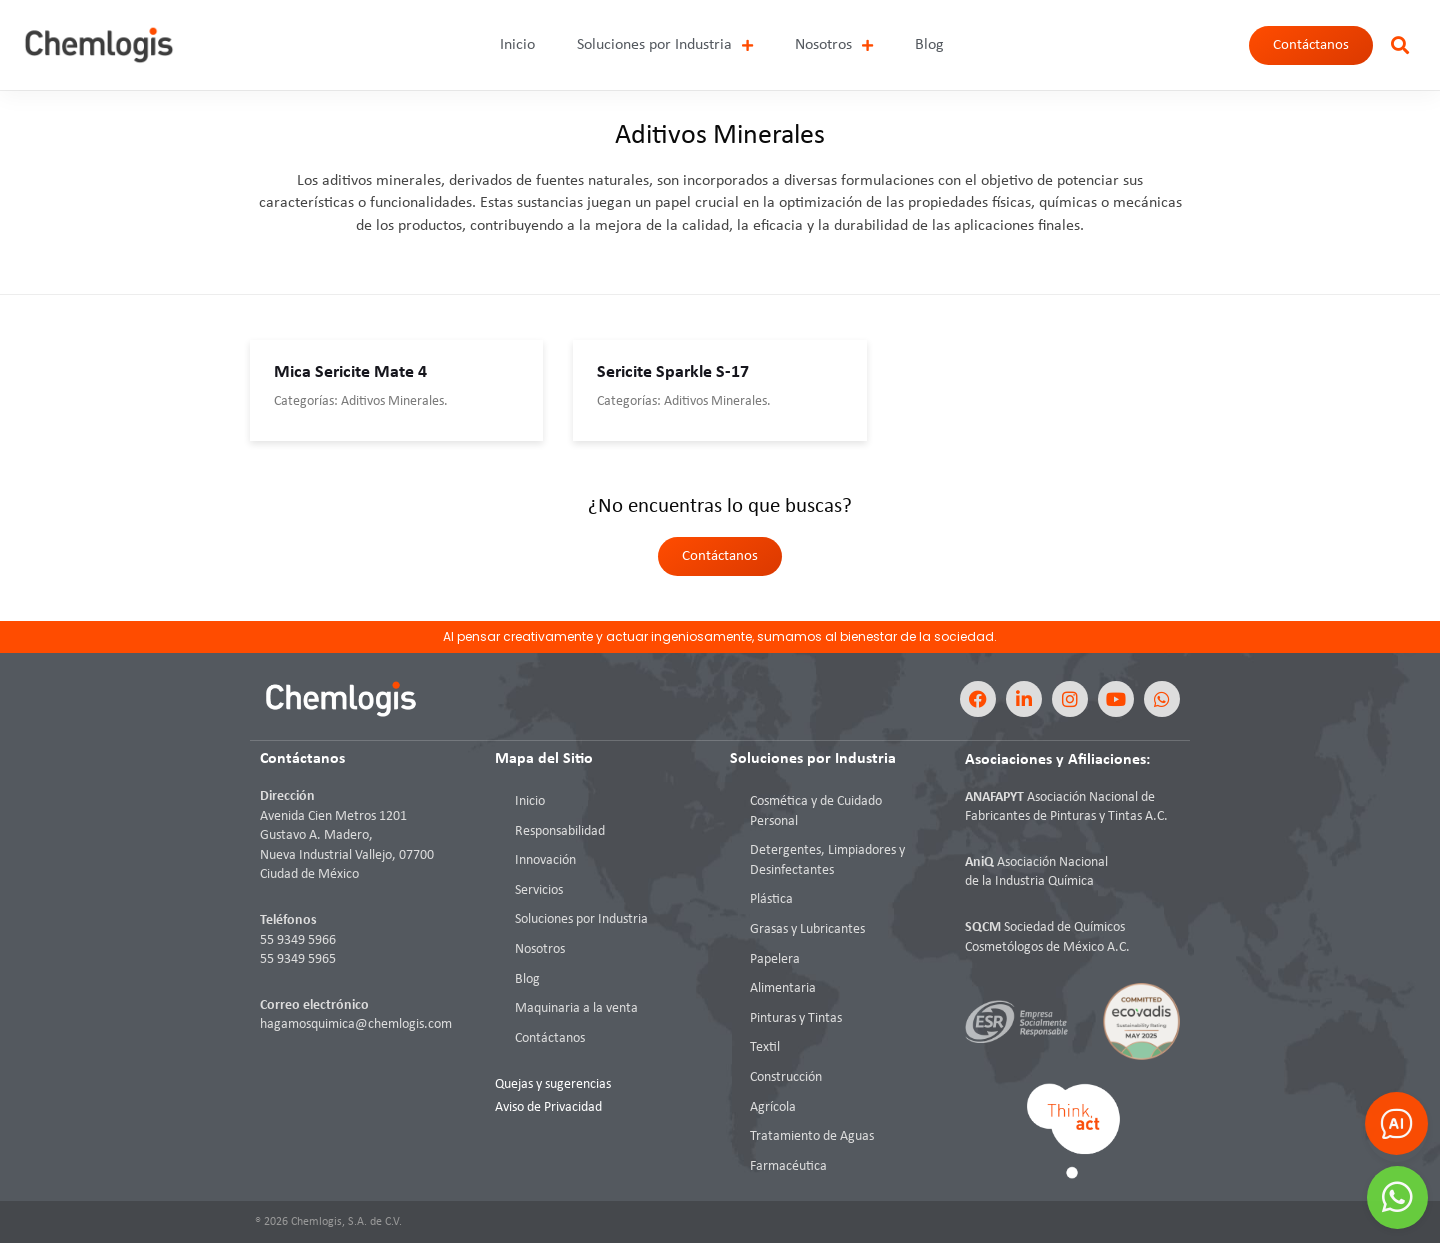  I want to click on 55 9349 5965, so click(298, 959).